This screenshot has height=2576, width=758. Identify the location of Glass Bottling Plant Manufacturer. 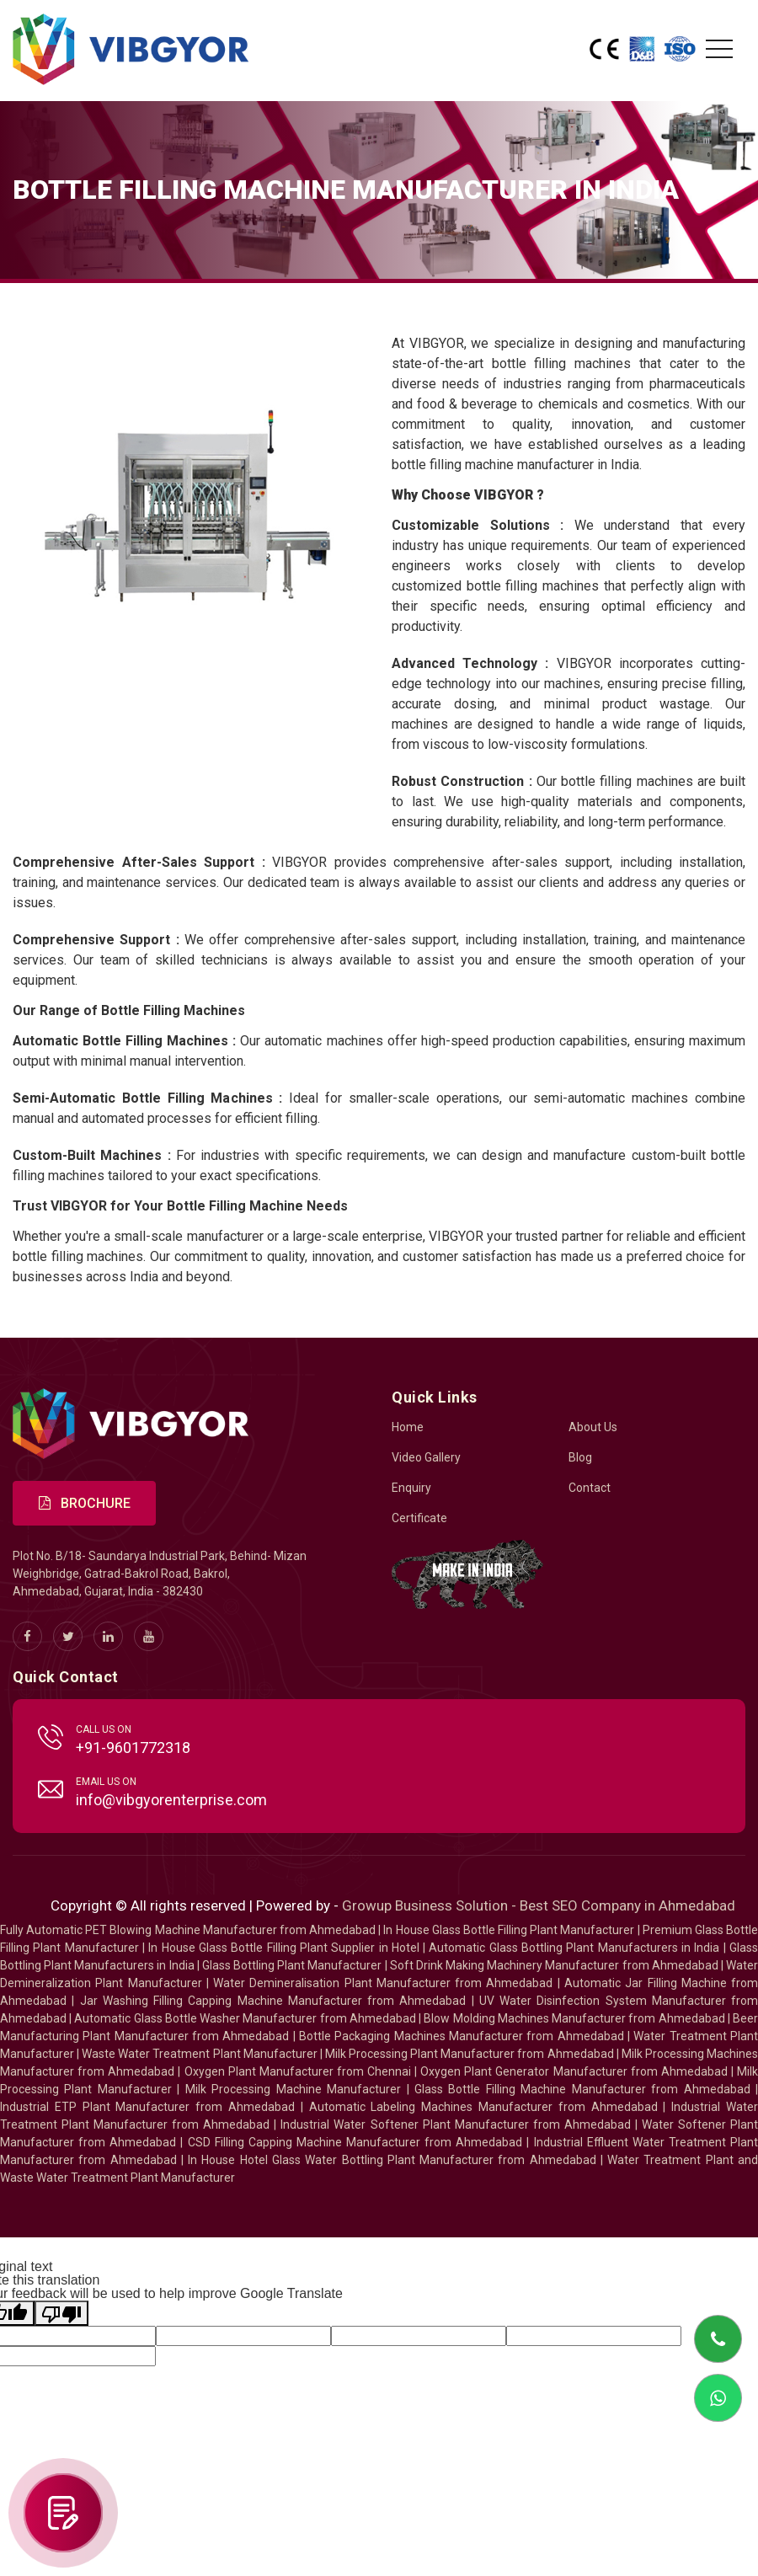
(292, 1965).